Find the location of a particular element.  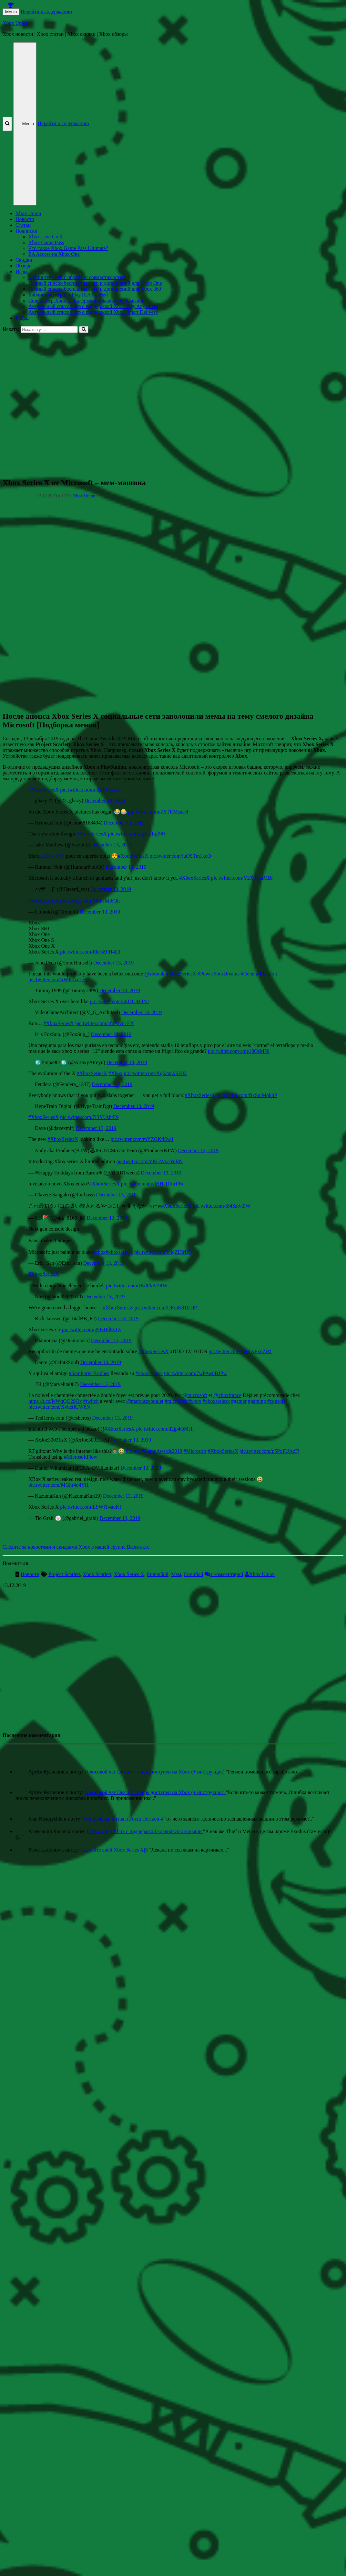

[Advertisement] is located at coordinates (69, 402).